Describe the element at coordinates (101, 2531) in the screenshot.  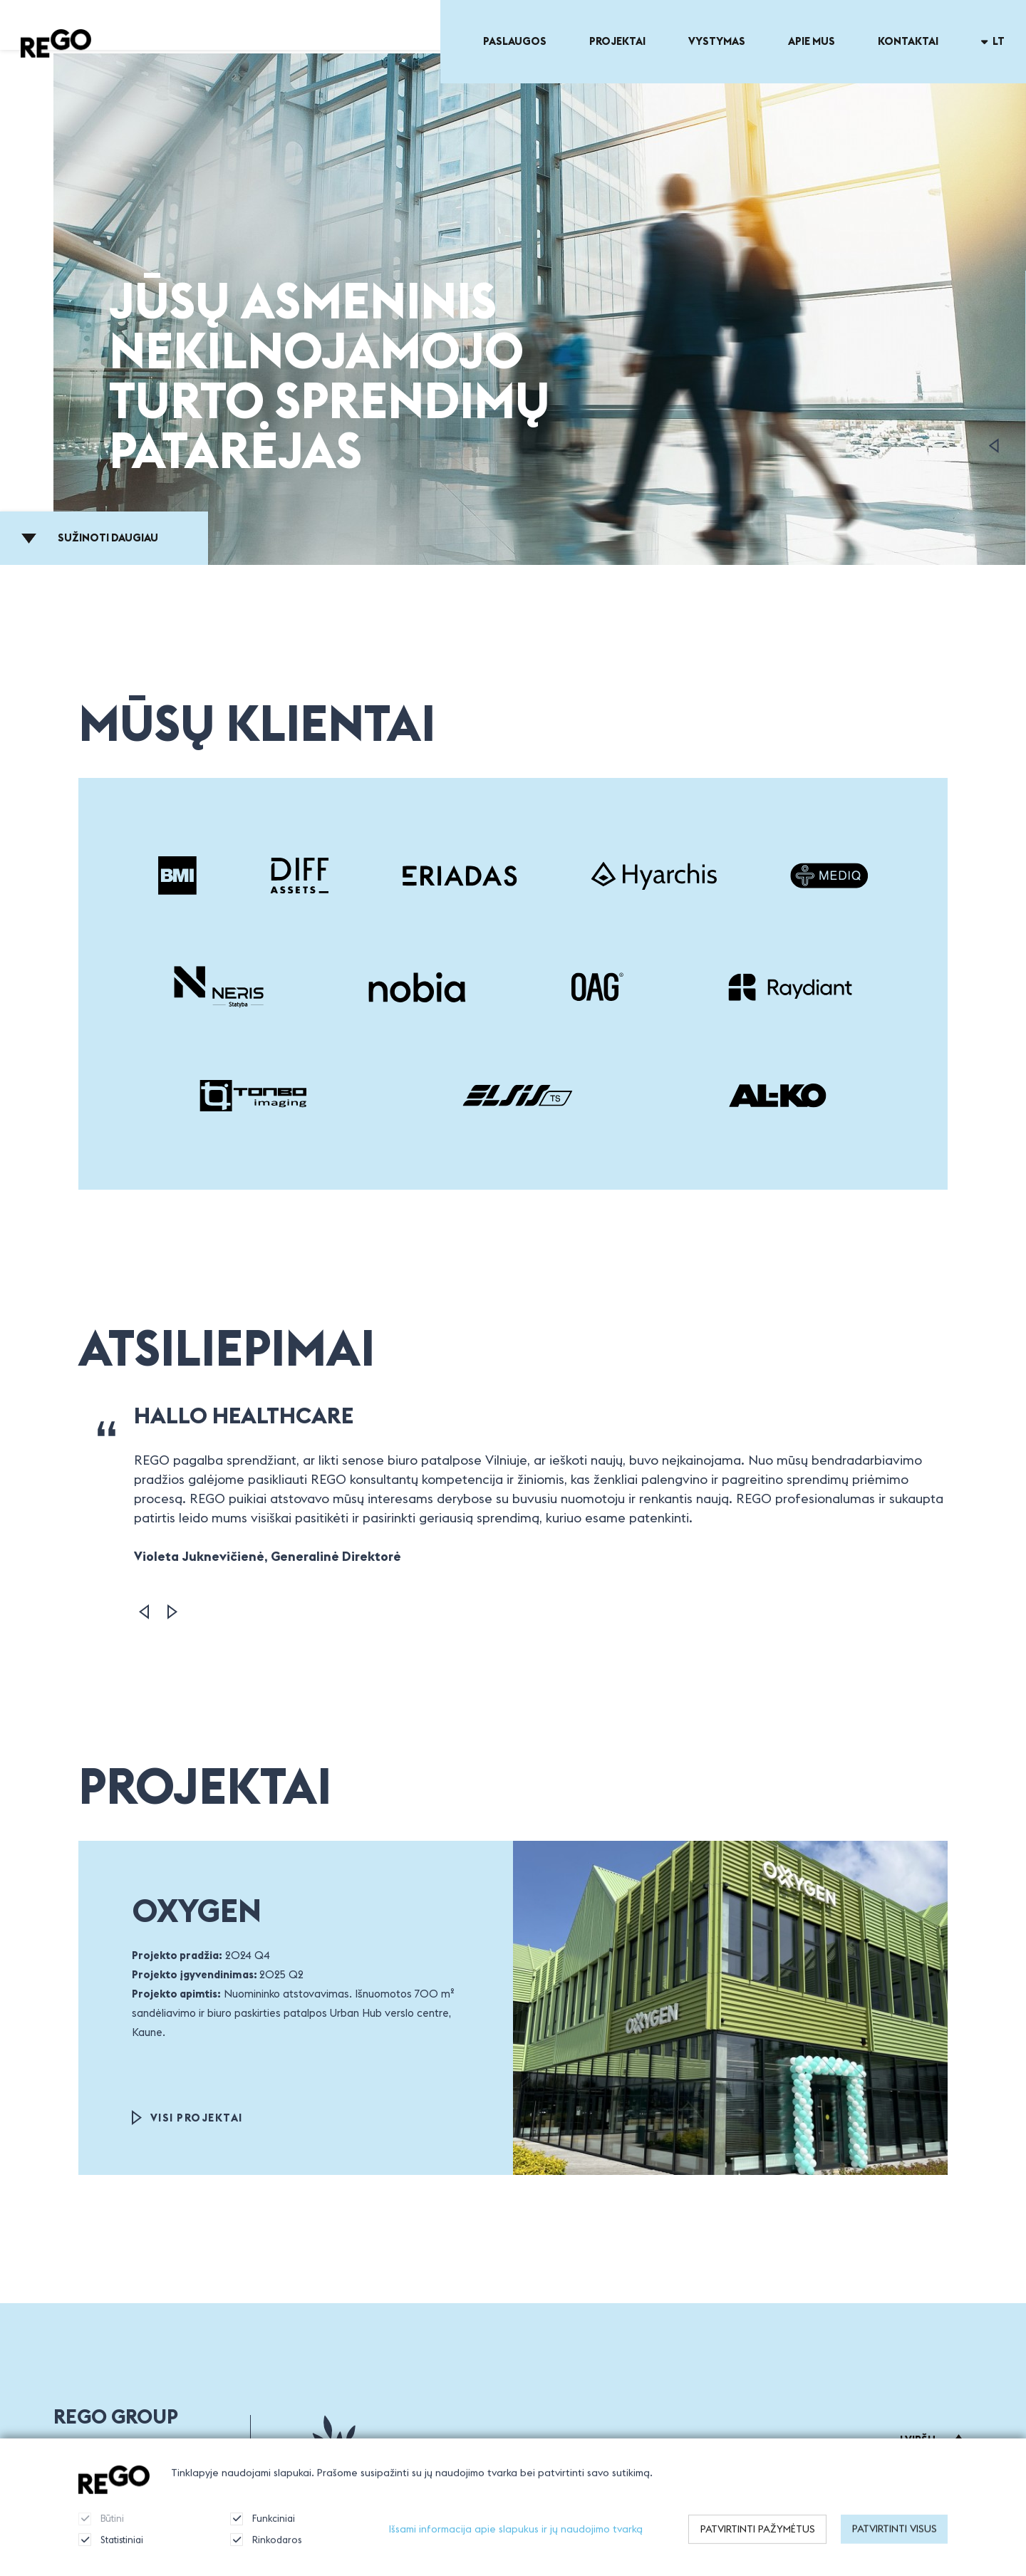
I see `Būtini` at that location.